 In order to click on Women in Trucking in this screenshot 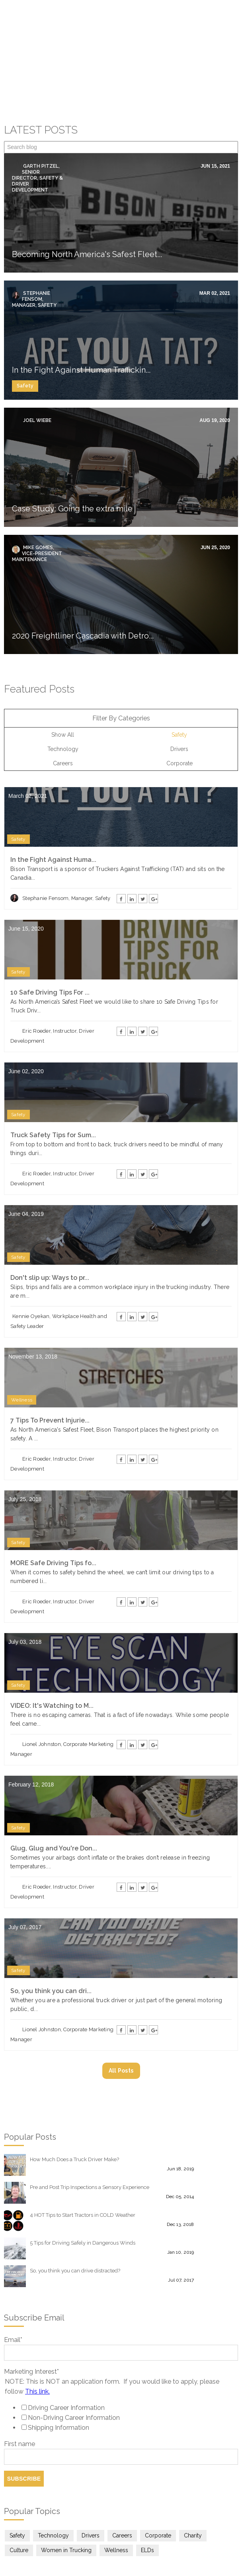, I will do `click(66, 2504)`.